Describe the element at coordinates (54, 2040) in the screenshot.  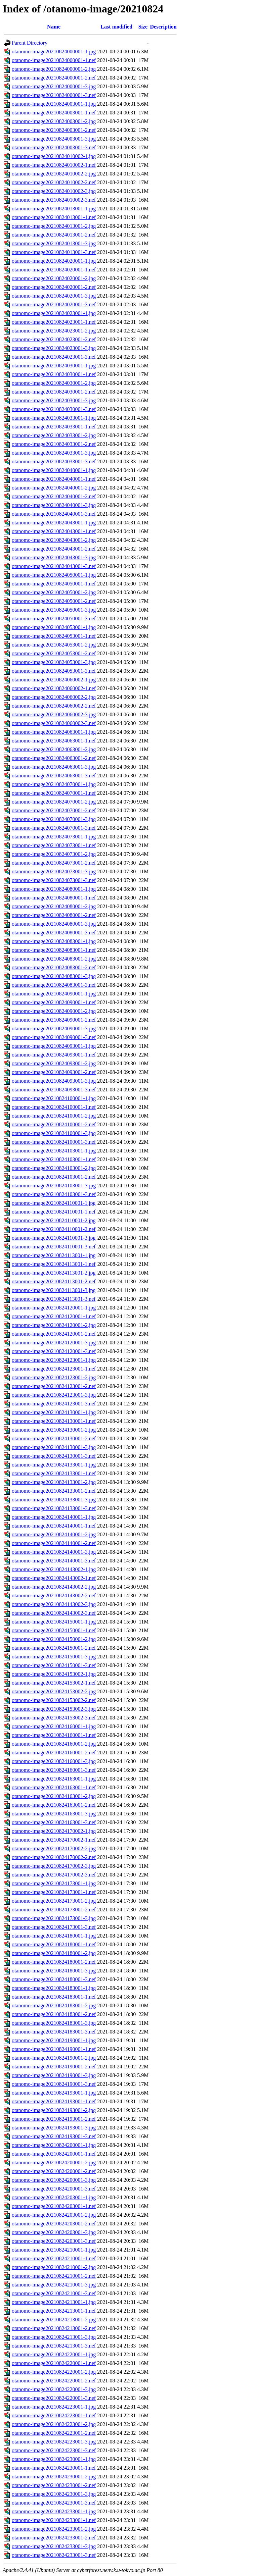
I see `otanomo-image20210824190001-1.jpg` at that location.